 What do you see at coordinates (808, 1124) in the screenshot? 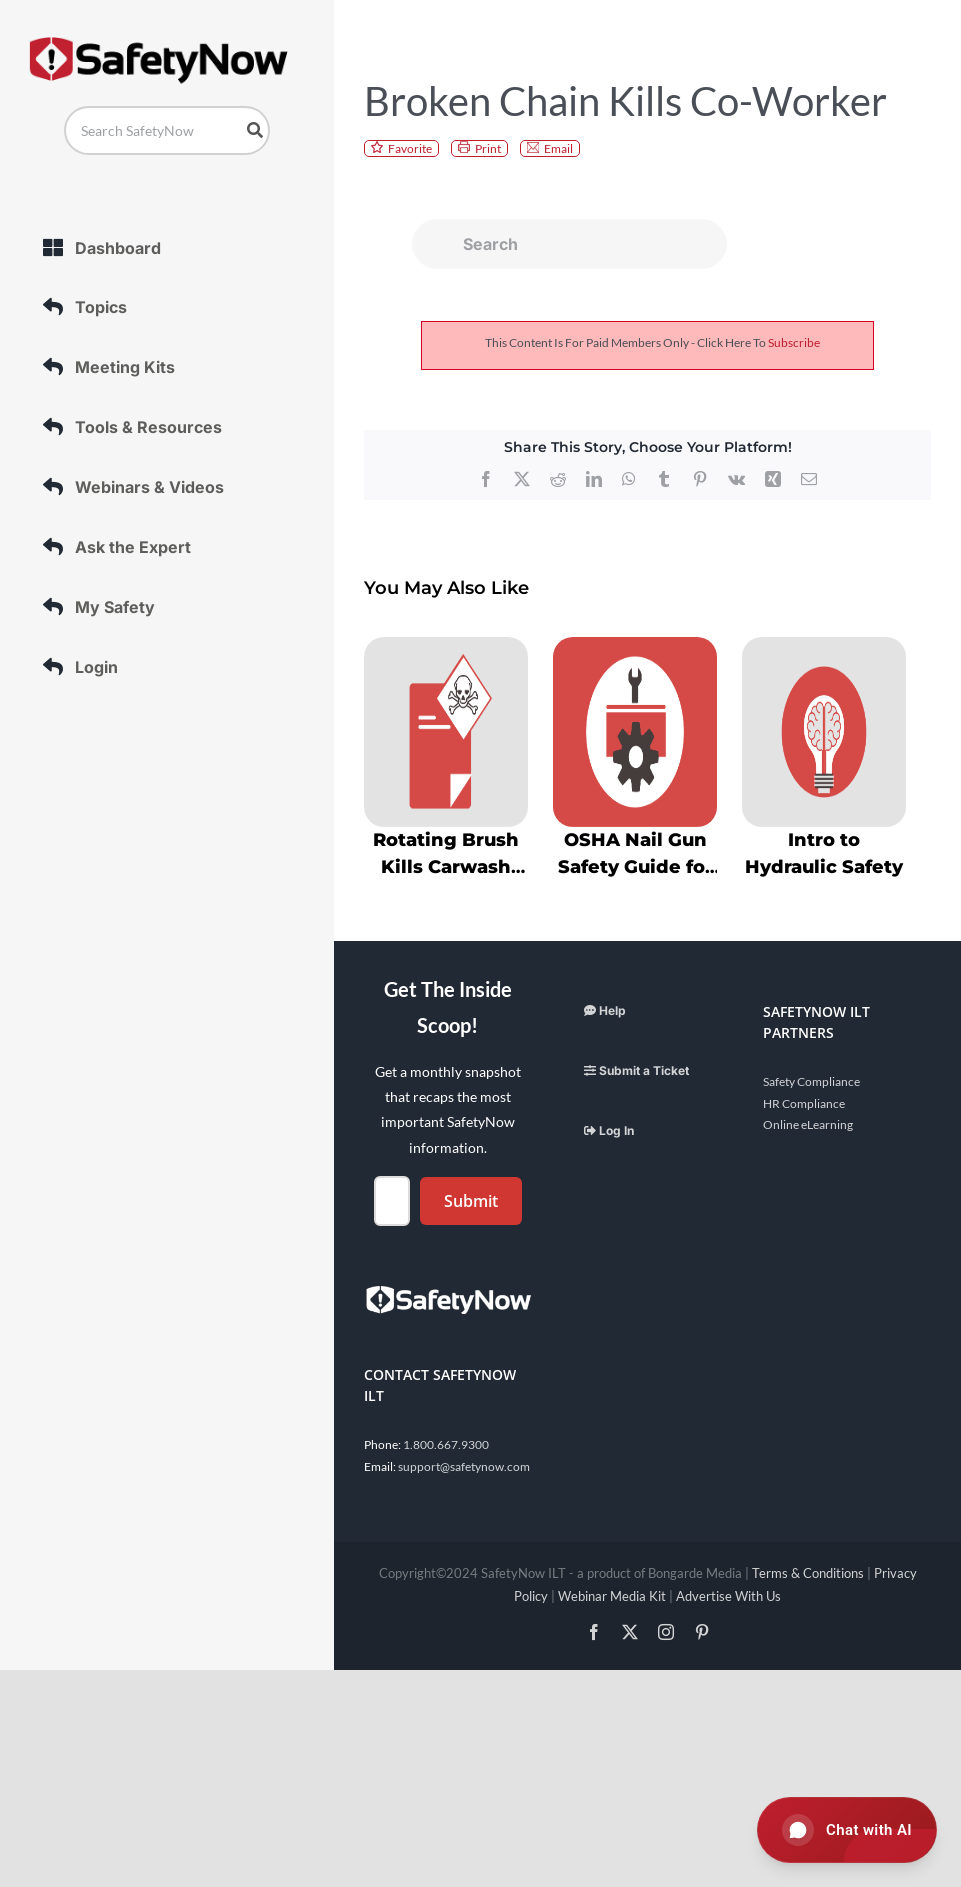
I see `Online eLearning` at bounding box center [808, 1124].